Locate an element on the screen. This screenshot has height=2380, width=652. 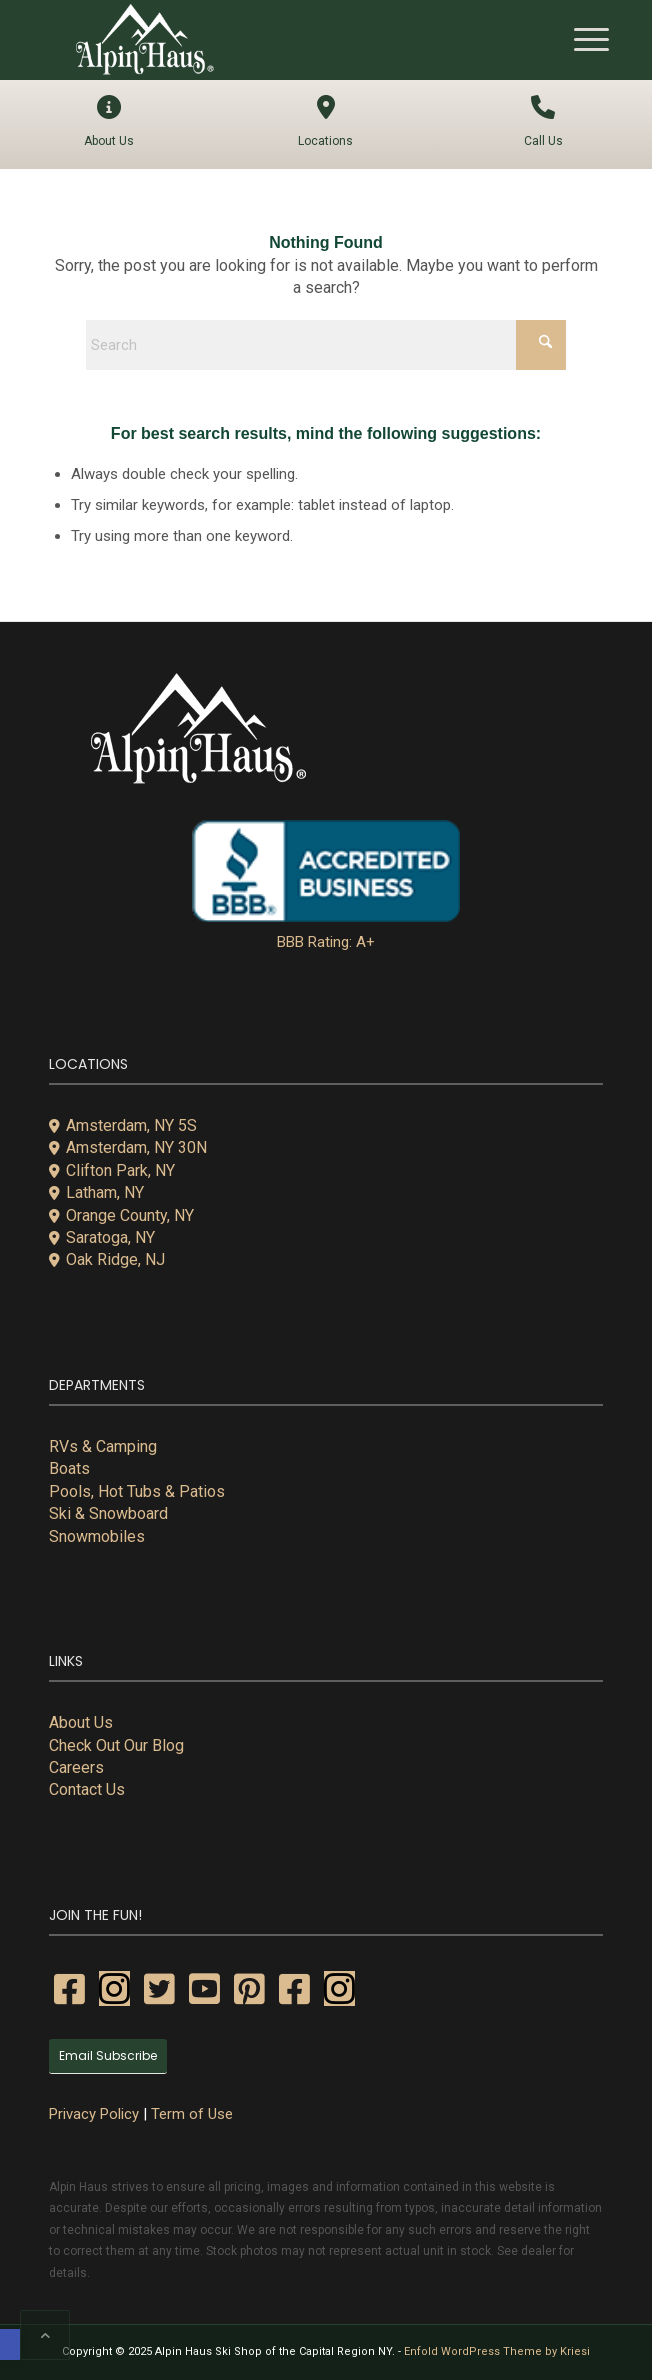
Pools, Hot Tubs & Patios is located at coordinates (137, 1491).